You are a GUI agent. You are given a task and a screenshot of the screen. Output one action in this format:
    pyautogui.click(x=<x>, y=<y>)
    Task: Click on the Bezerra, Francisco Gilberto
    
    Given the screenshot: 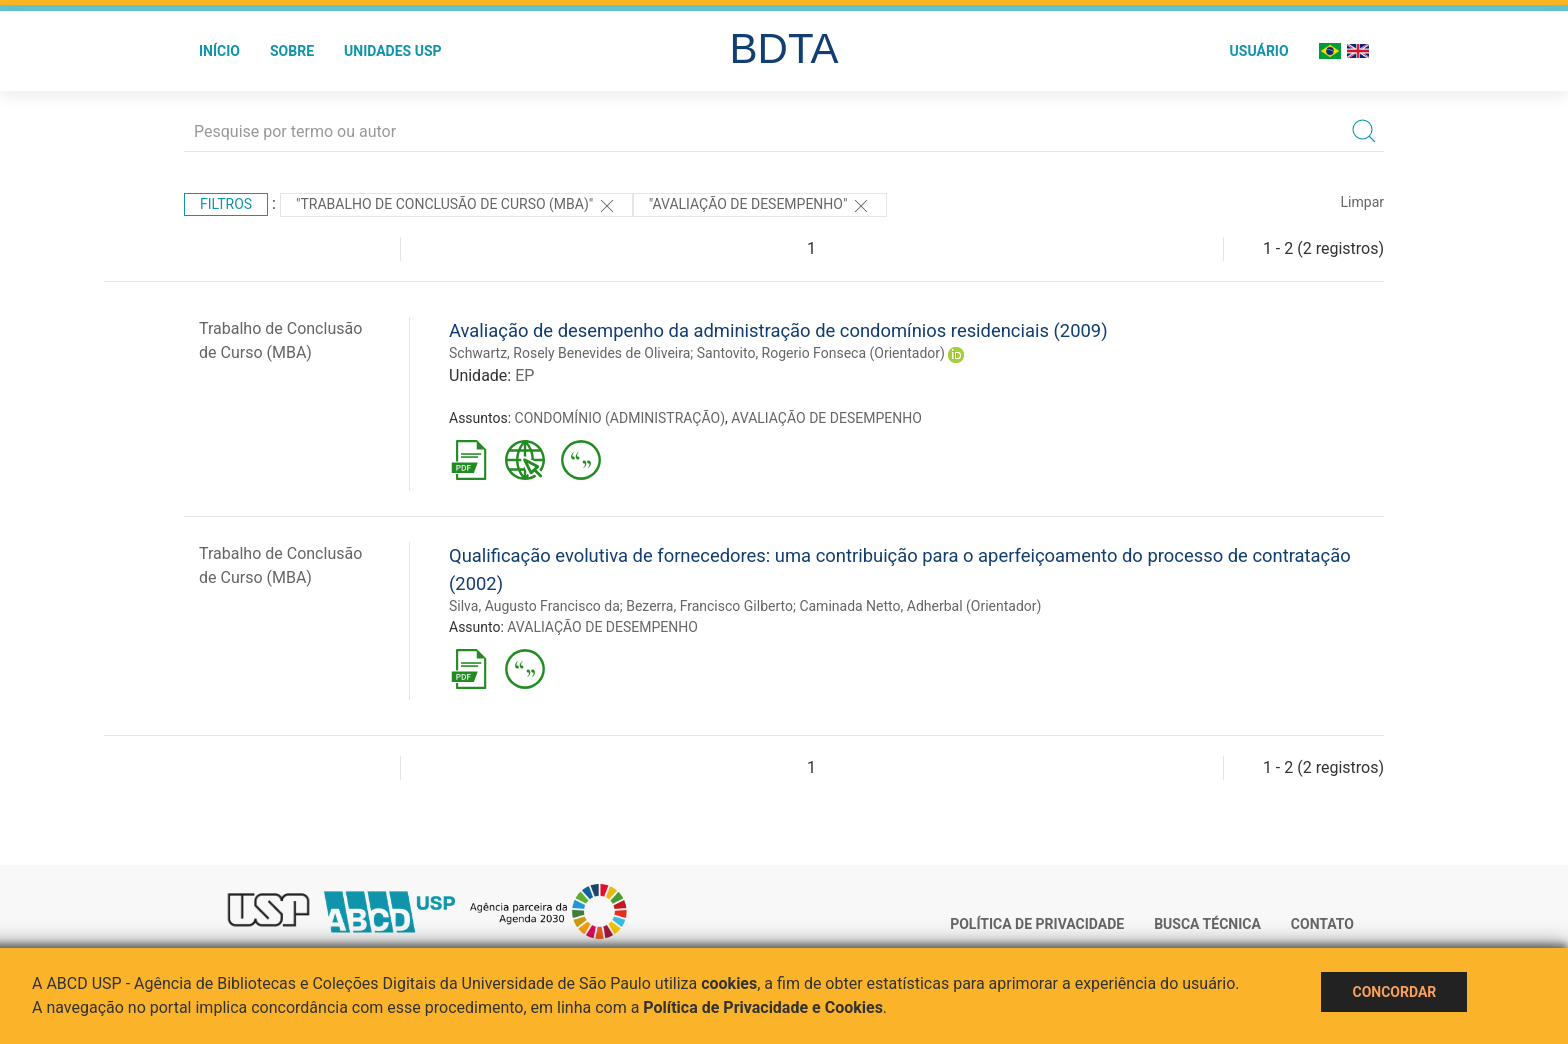 What is the action you would take?
    pyautogui.click(x=709, y=606)
    